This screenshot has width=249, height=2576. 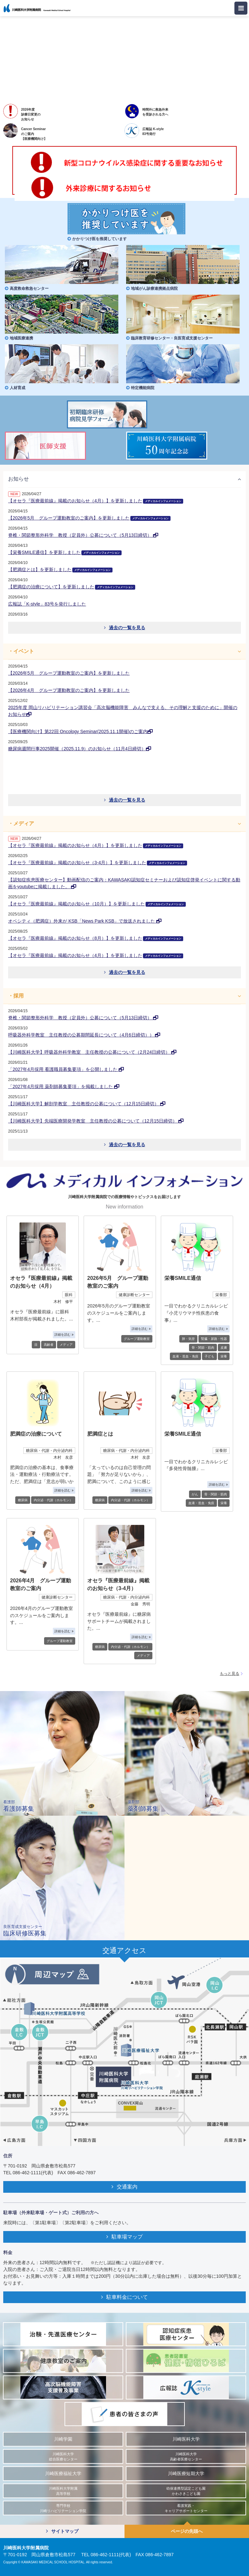 What do you see at coordinates (18, 996) in the screenshot?
I see `採用` at bounding box center [18, 996].